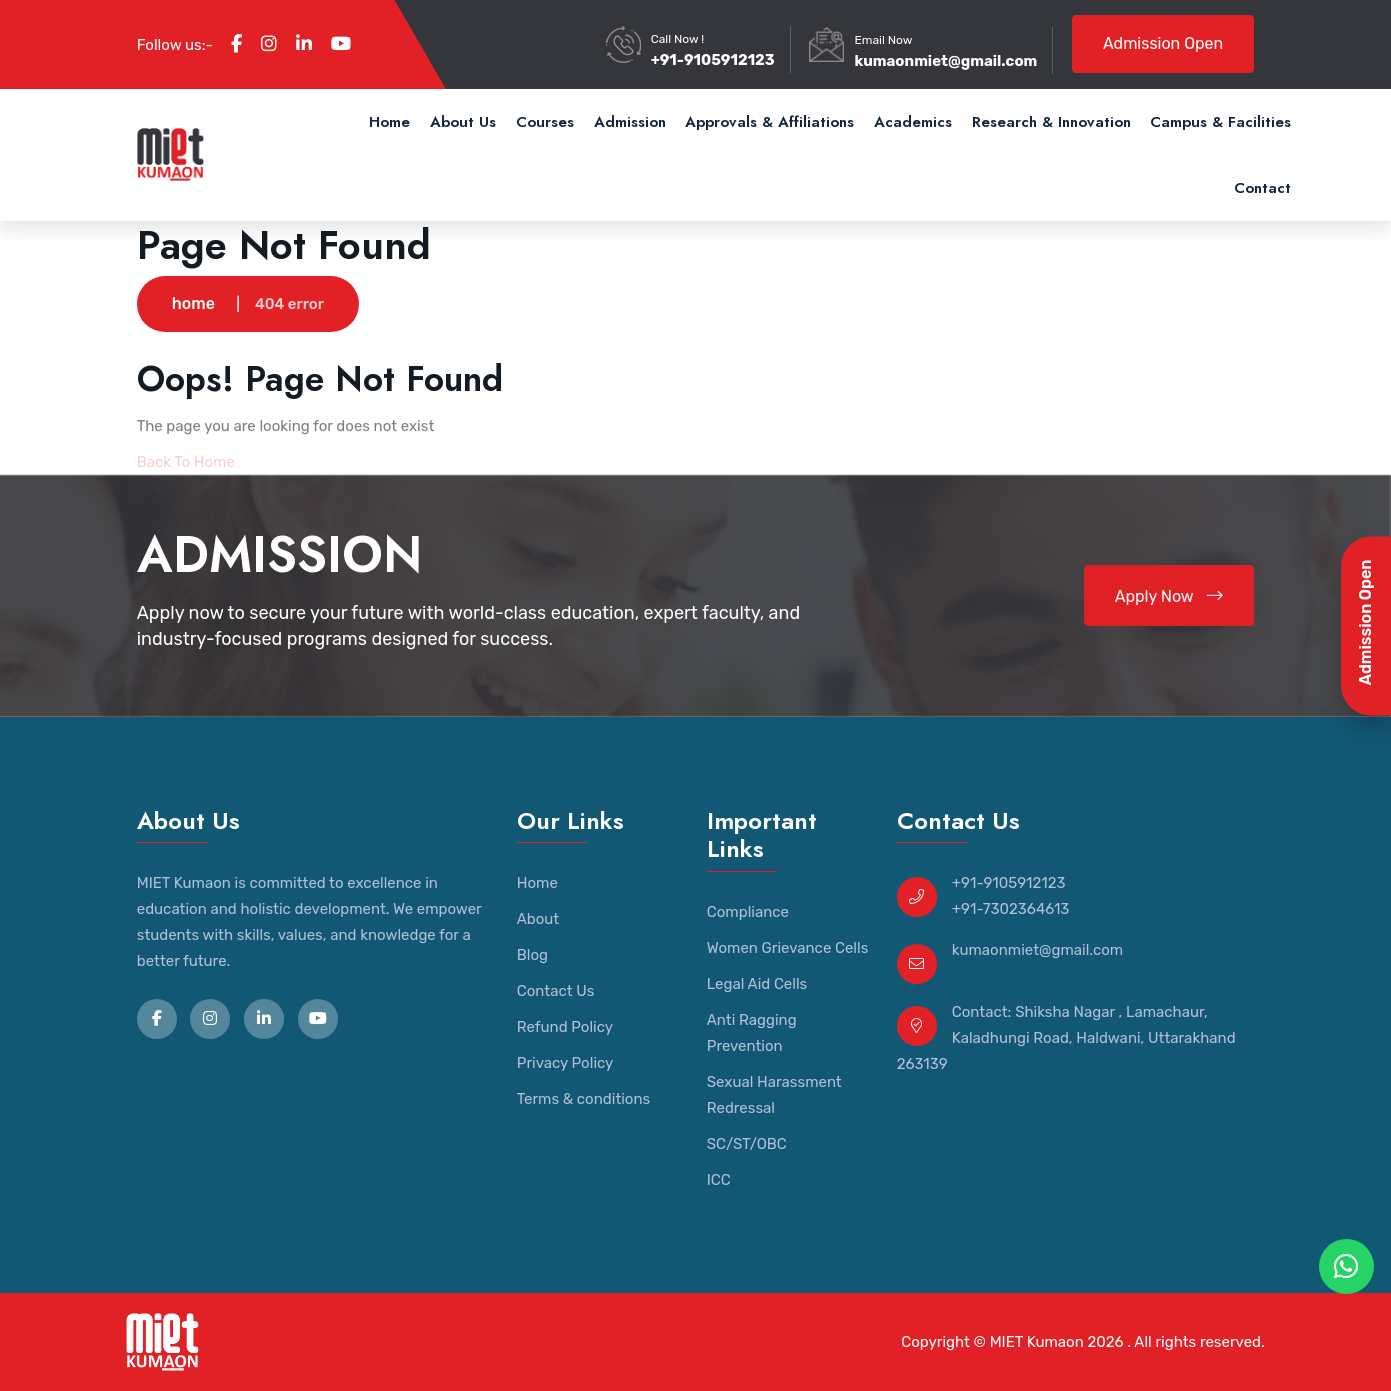 The image size is (1391, 1391). What do you see at coordinates (752, 1033) in the screenshot?
I see `Anti Ragging Prevention` at bounding box center [752, 1033].